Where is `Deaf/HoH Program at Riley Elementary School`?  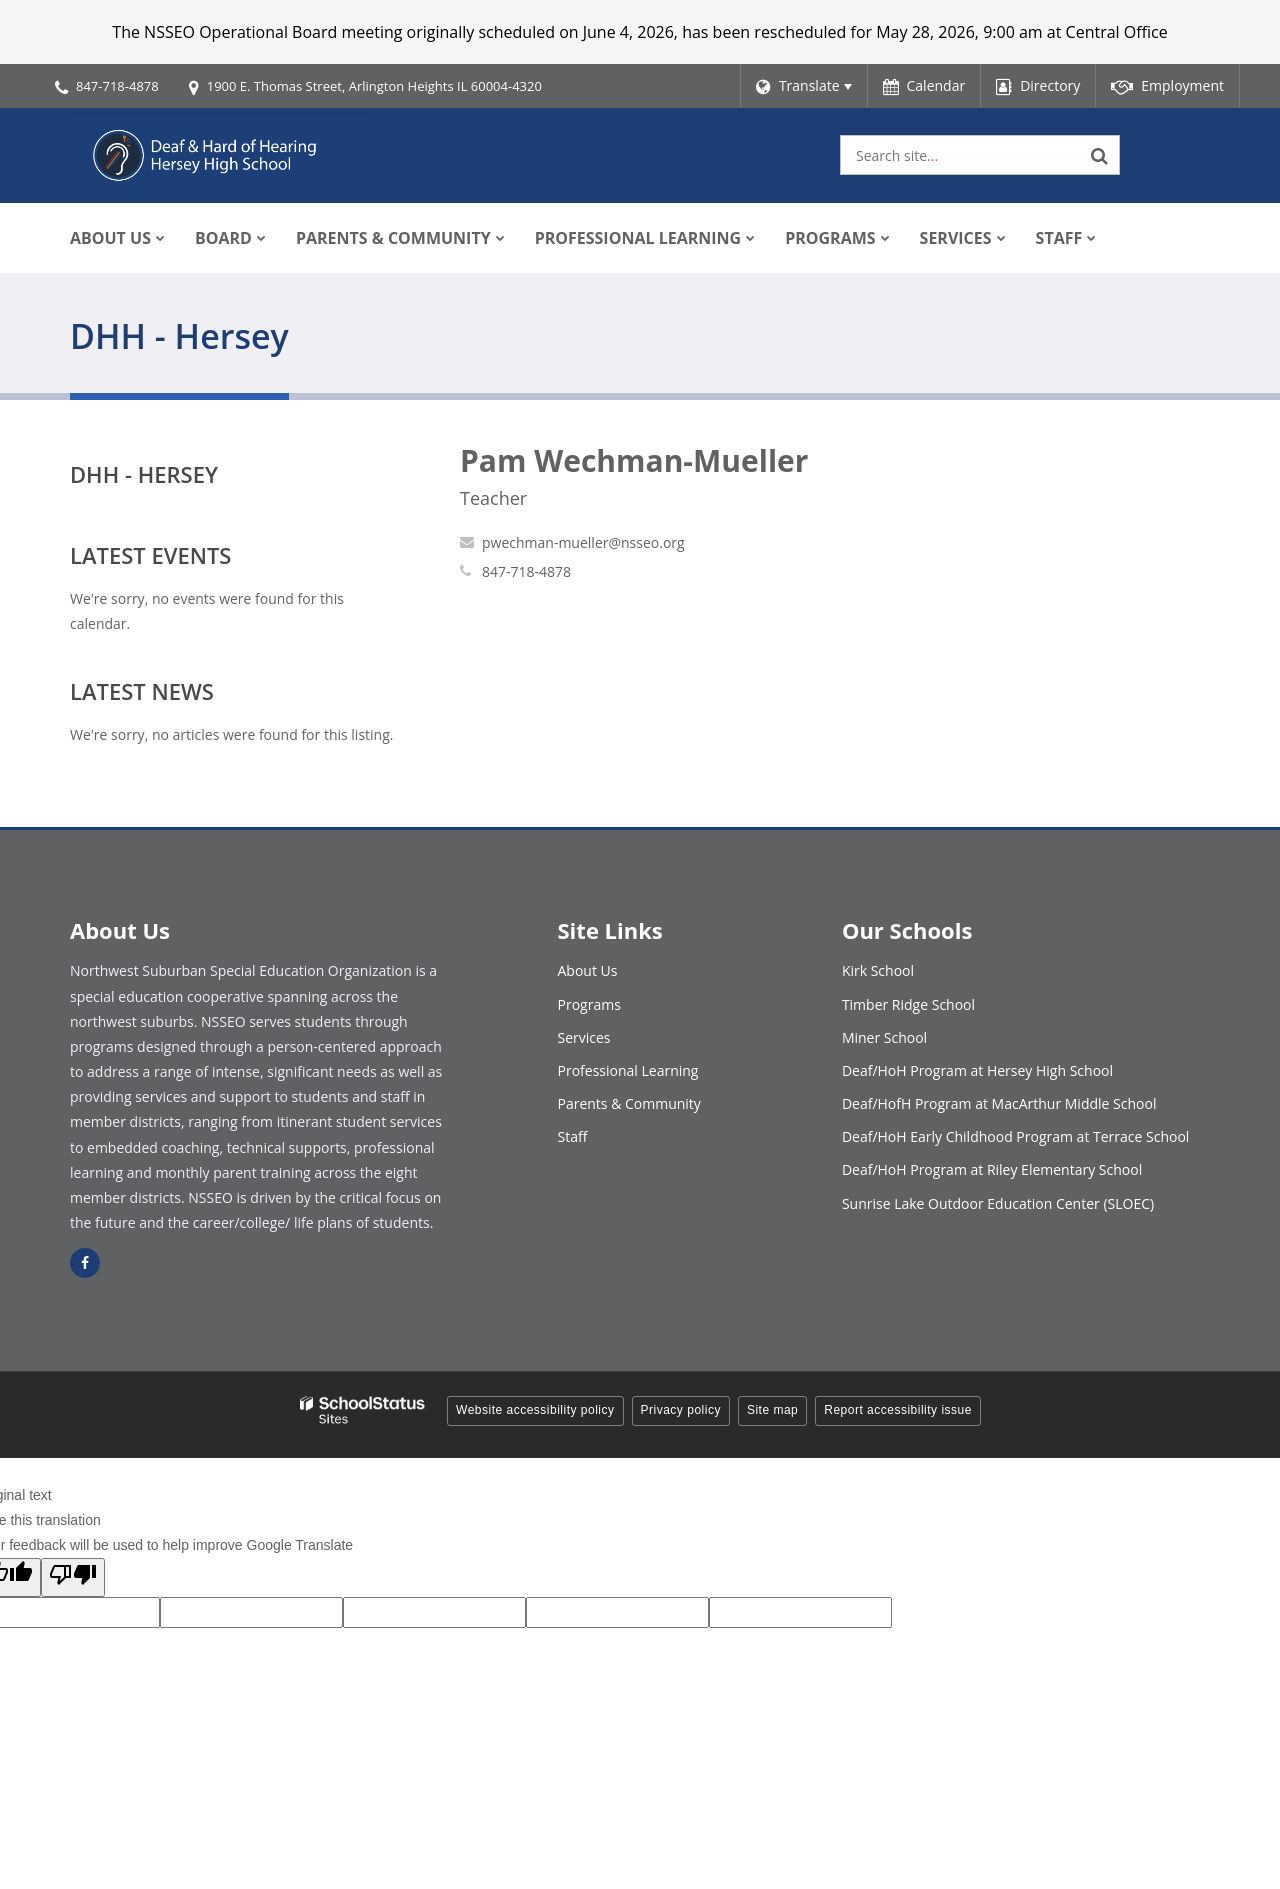
Deaf/HoH Program at Riley Elementary School is located at coordinates (992, 1169).